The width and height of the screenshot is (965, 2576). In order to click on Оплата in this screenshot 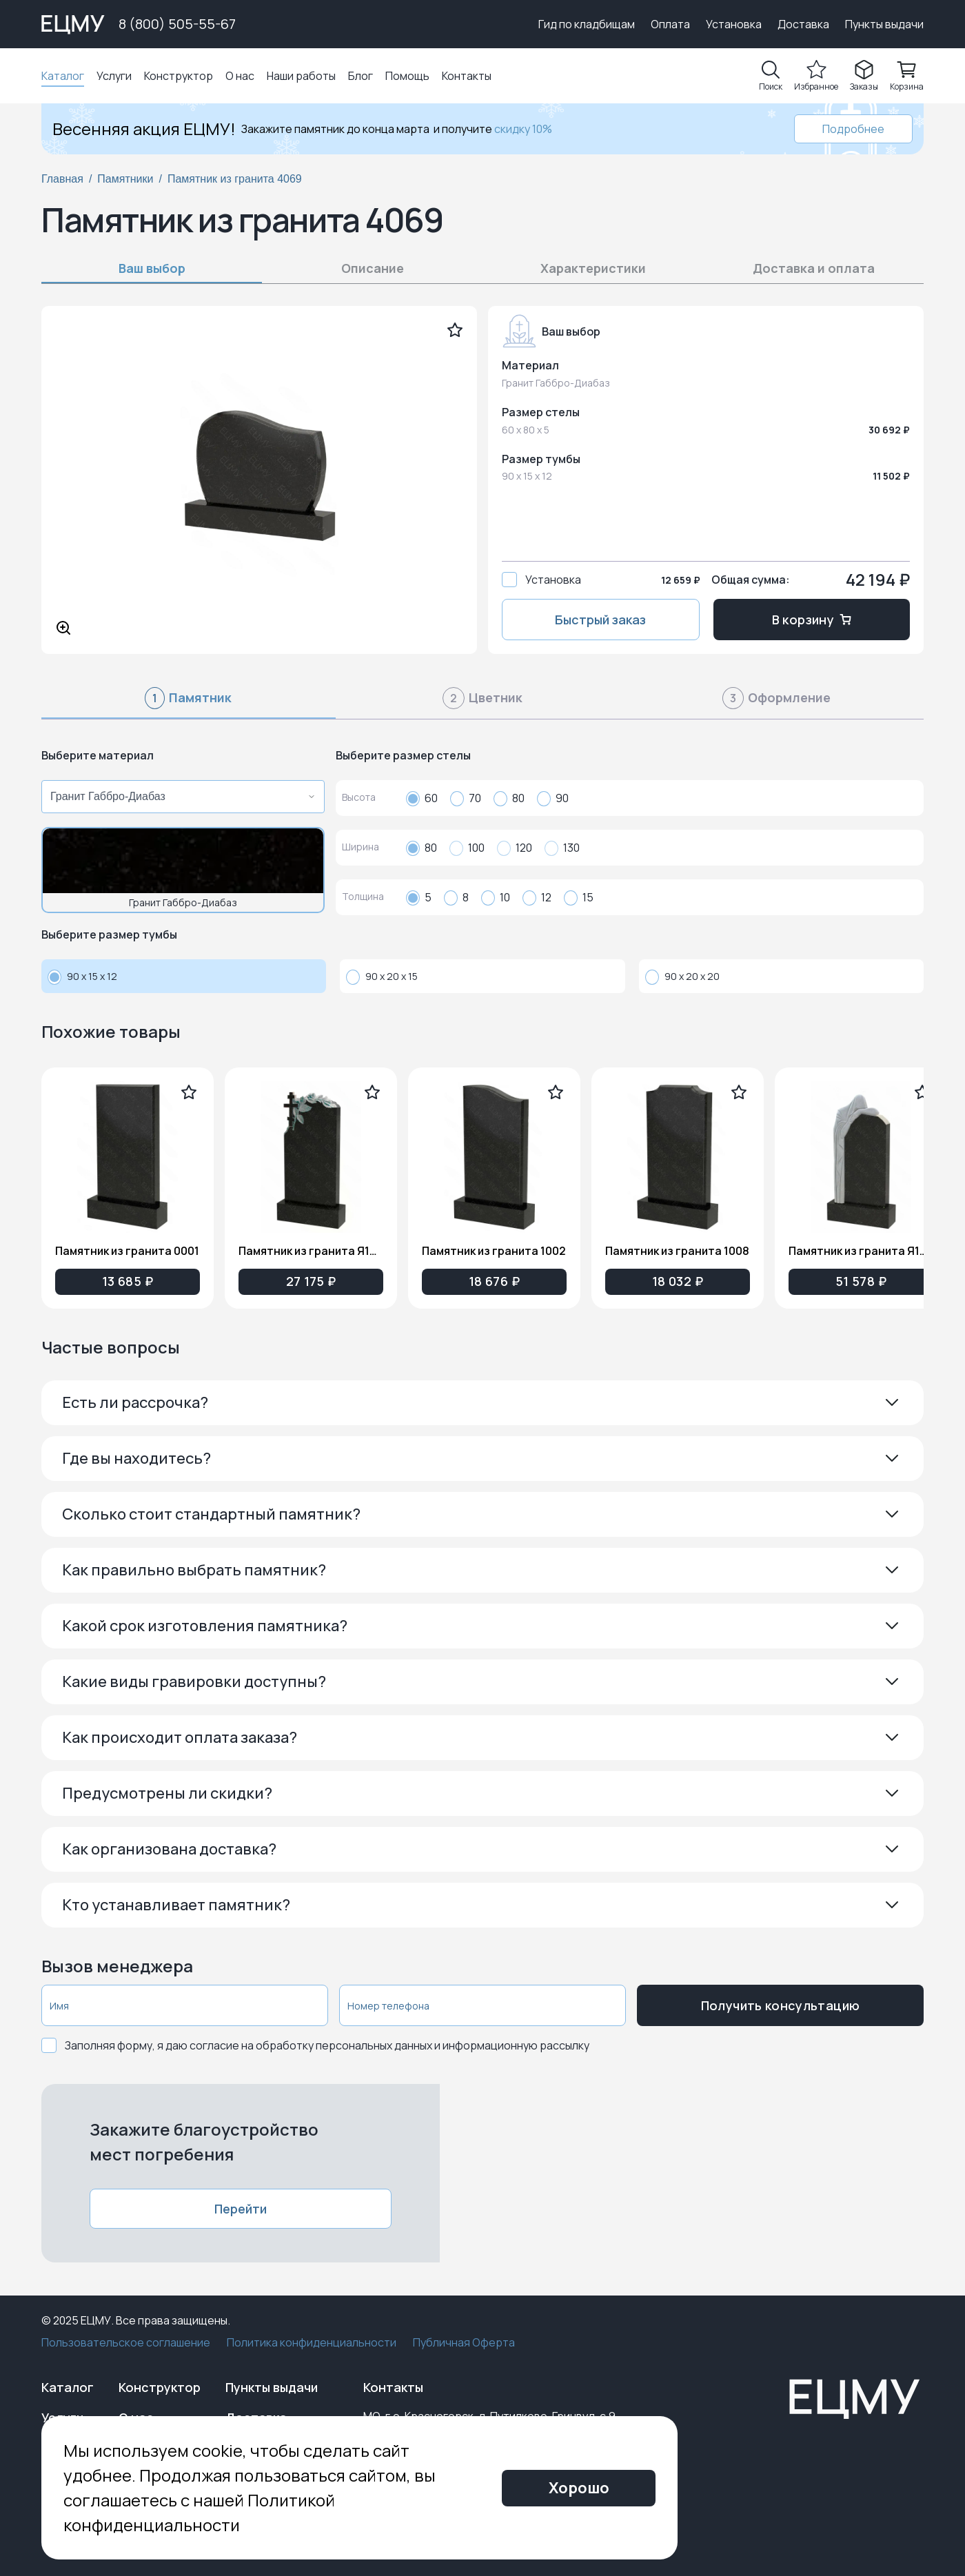, I will do `click(670, 24)`.